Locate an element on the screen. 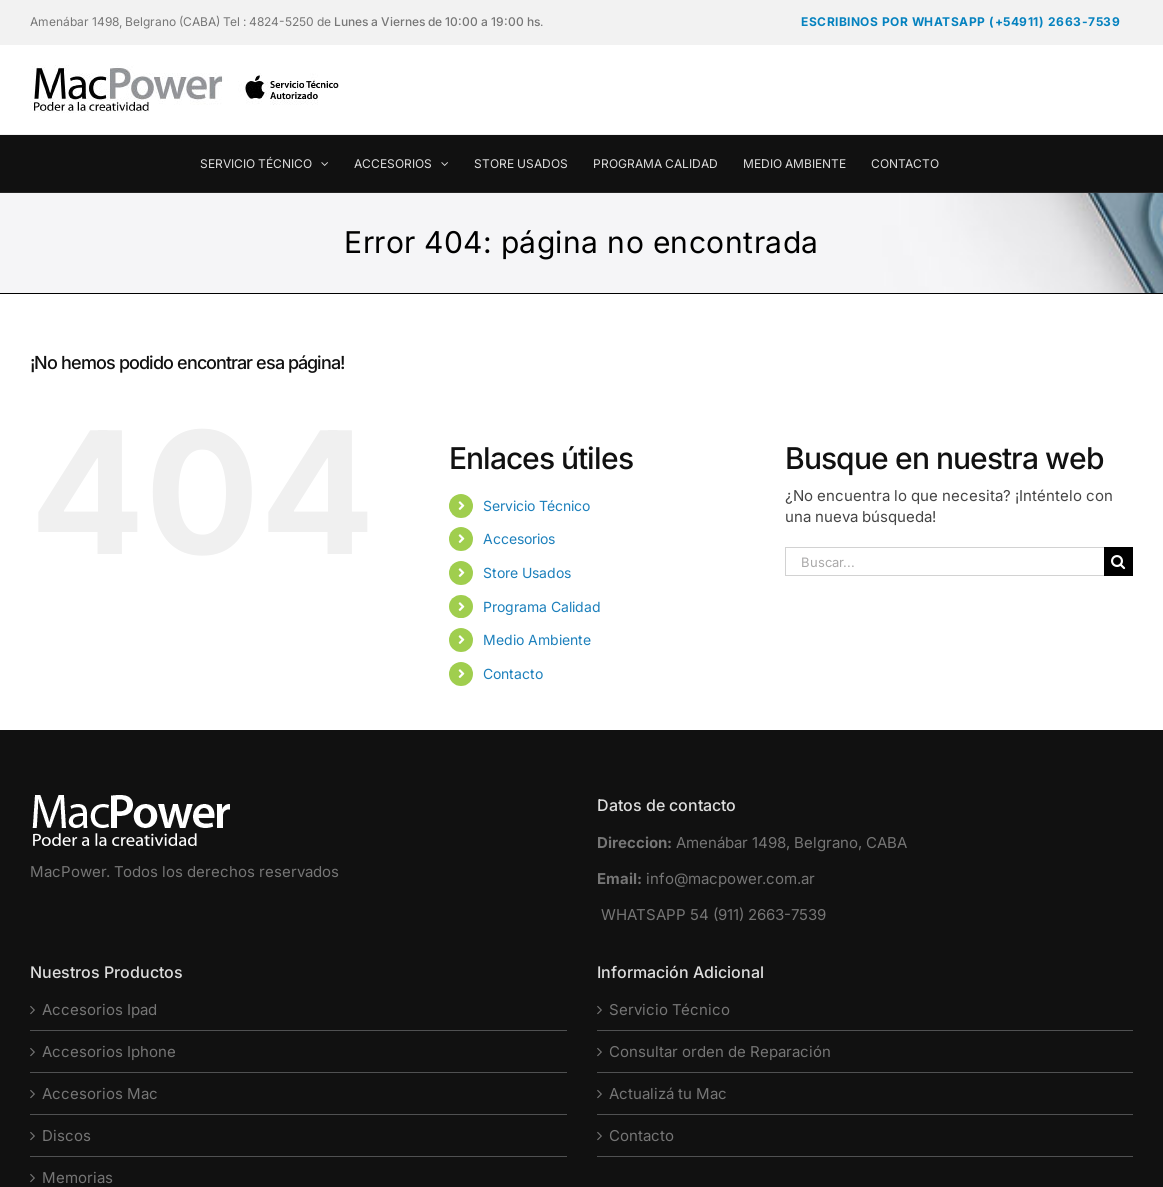 This screenshot has height=1187, width=1163. Servicio Técnico is located at coordinates (536, 505).